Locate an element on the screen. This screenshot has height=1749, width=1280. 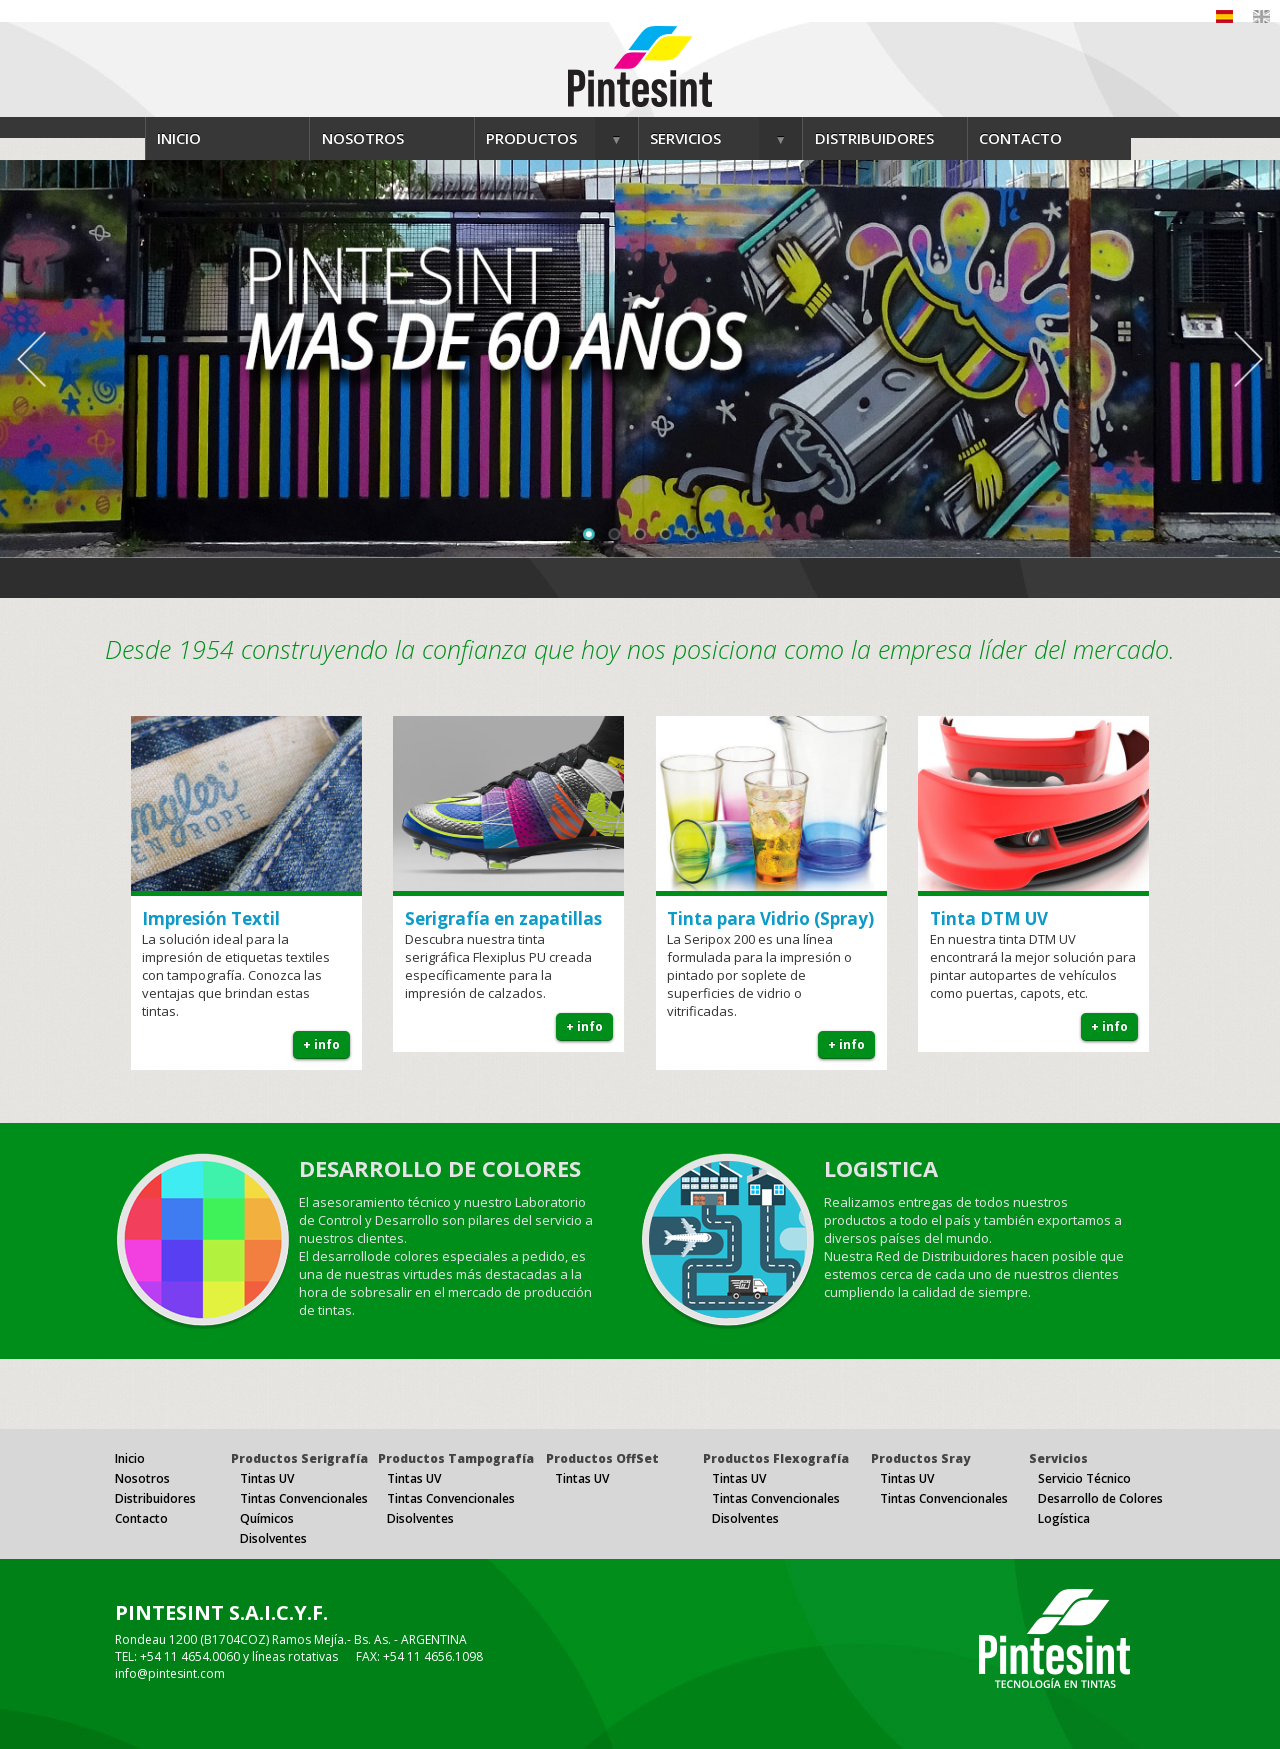
INICIO is located at coordinates (179, 138).